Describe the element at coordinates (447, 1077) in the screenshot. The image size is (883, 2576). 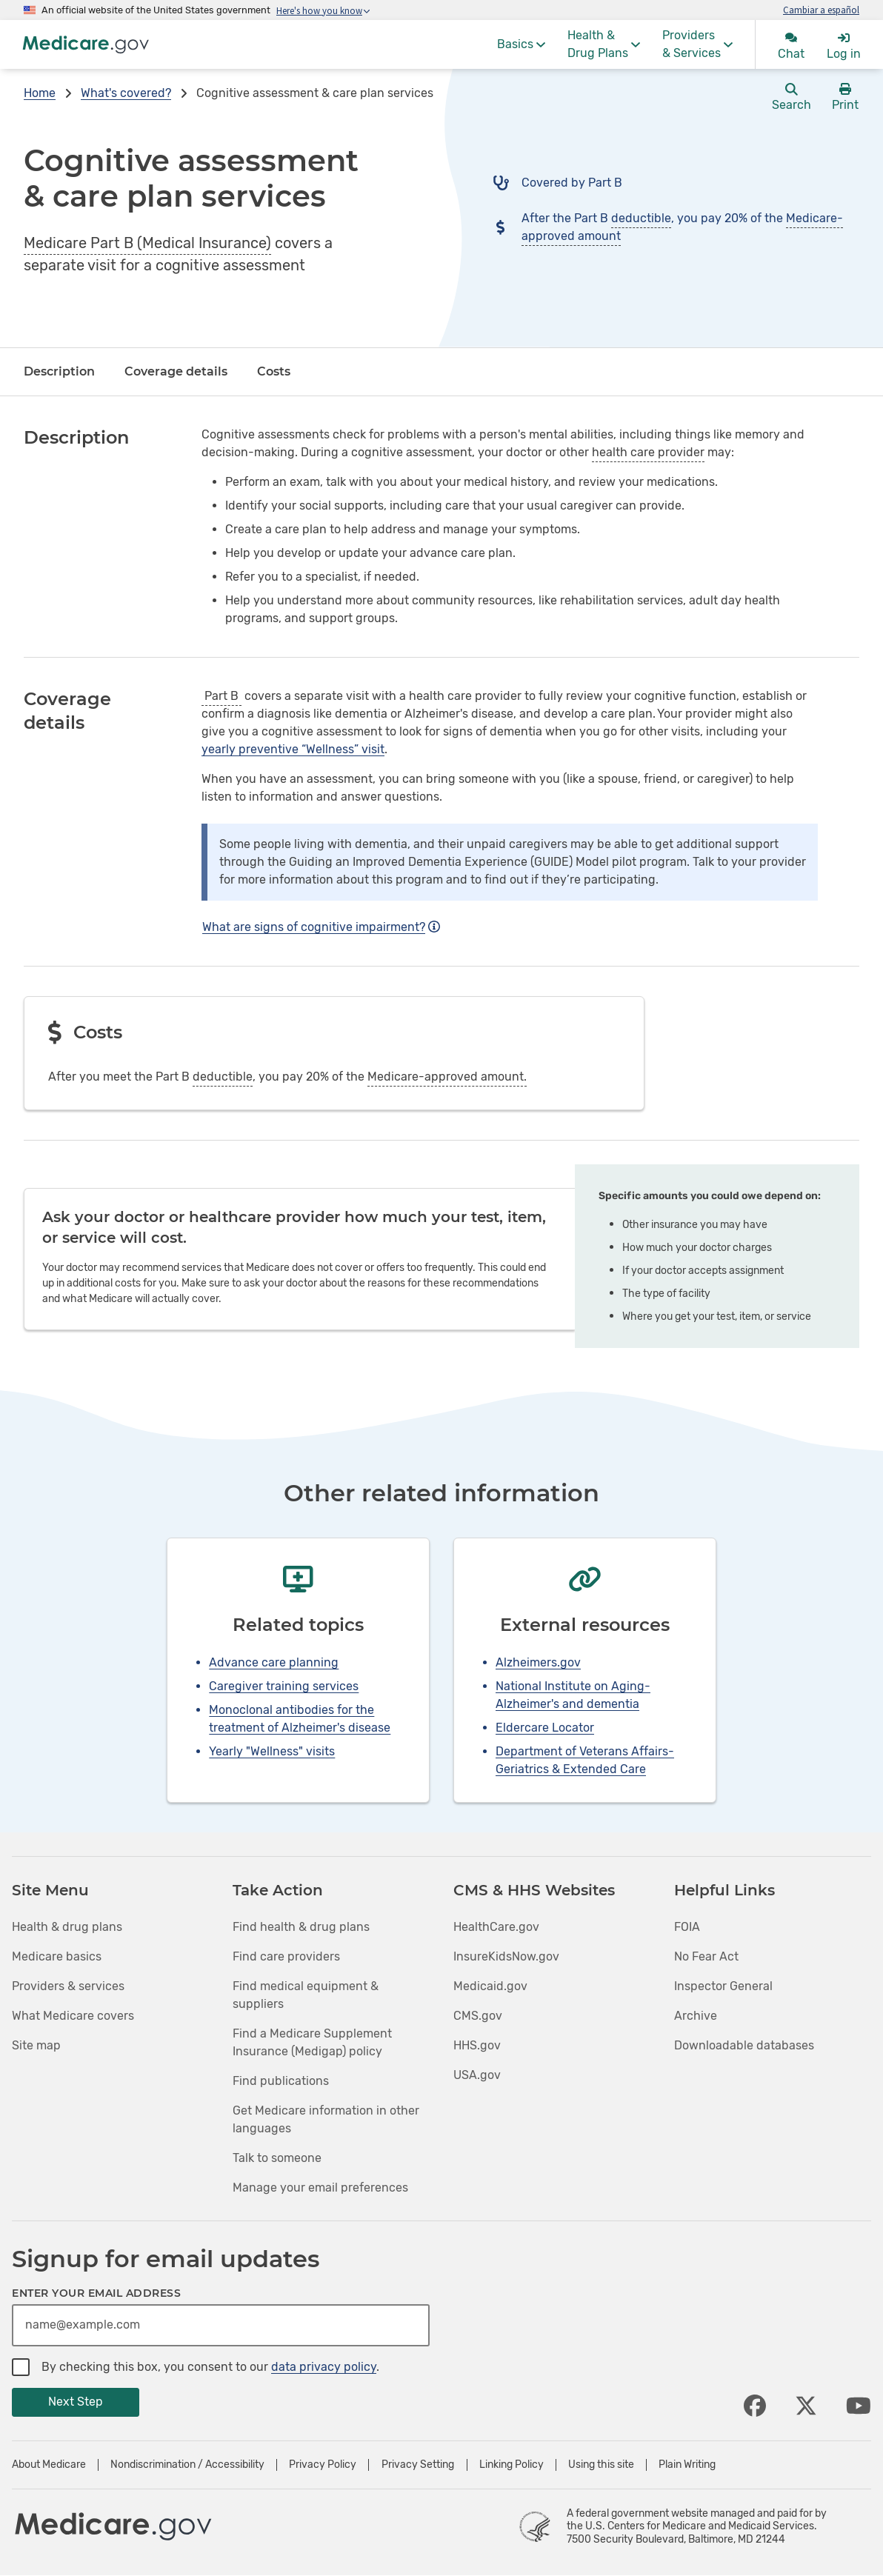
I see `Medicare-approved amount.` at that location.